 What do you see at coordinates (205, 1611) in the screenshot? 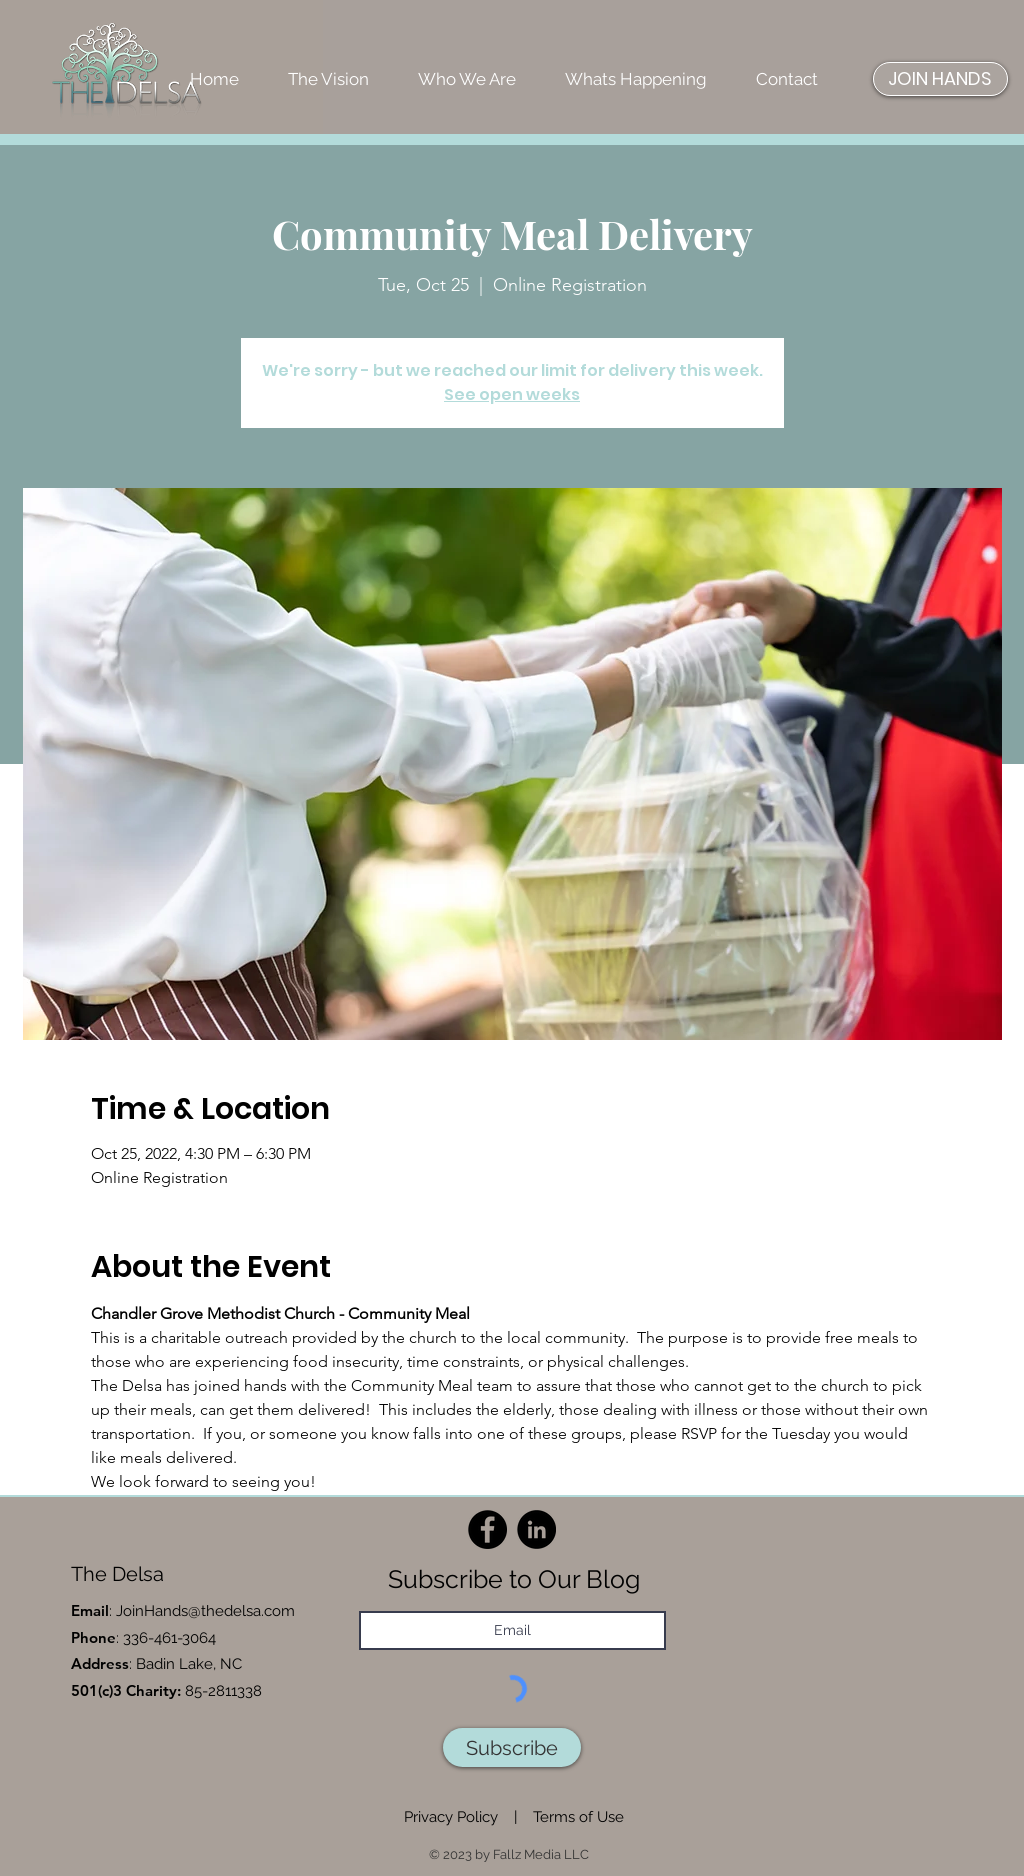
I see `JoinHands@thedelsa.com` at bounding box center [205, 1611].